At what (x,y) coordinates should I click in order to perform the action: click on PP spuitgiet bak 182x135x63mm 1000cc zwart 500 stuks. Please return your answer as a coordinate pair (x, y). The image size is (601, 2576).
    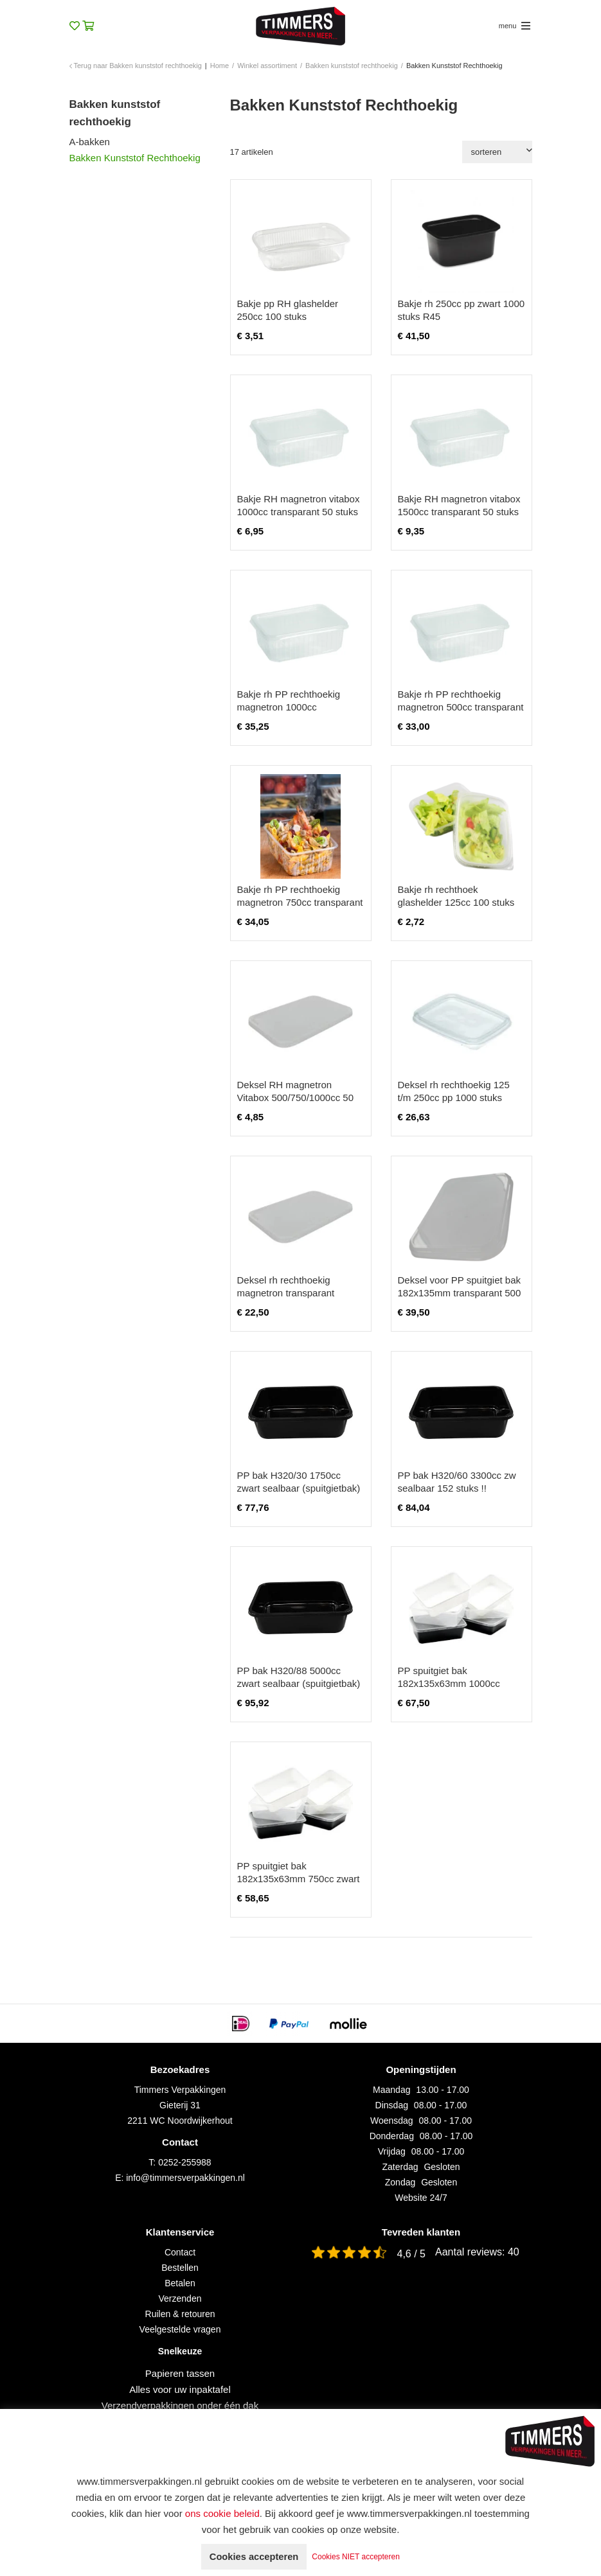
    Looking at the image, I should click on (449, 1683).